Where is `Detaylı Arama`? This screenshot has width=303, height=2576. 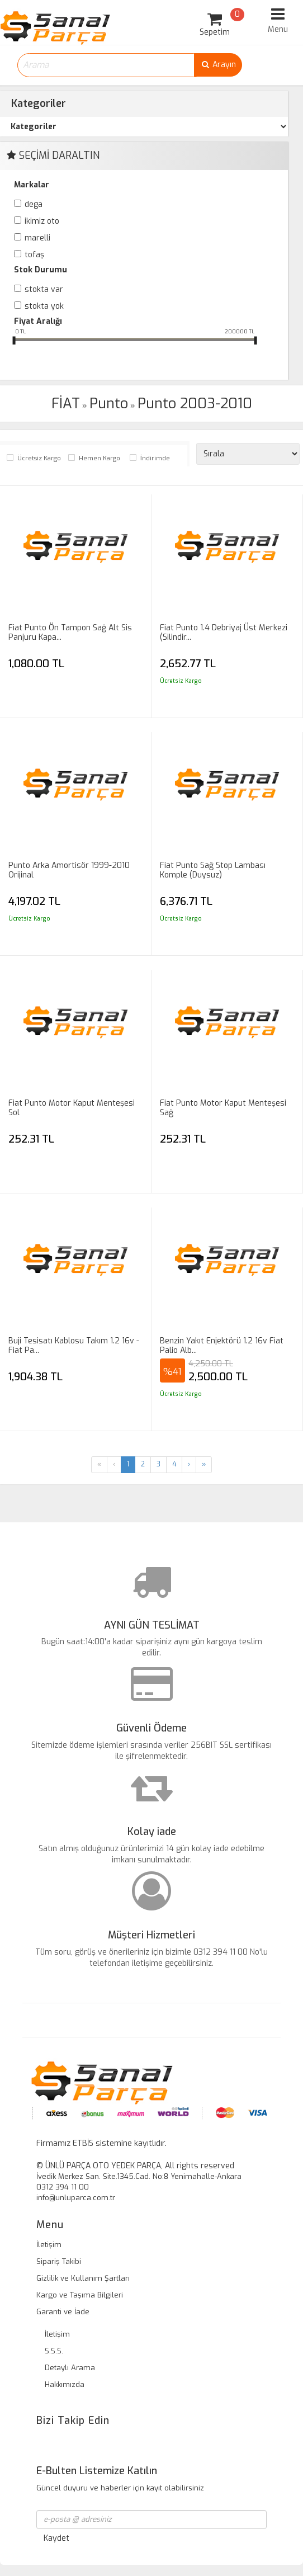 Detaylı Arama is located at coordinates (70, 2367).